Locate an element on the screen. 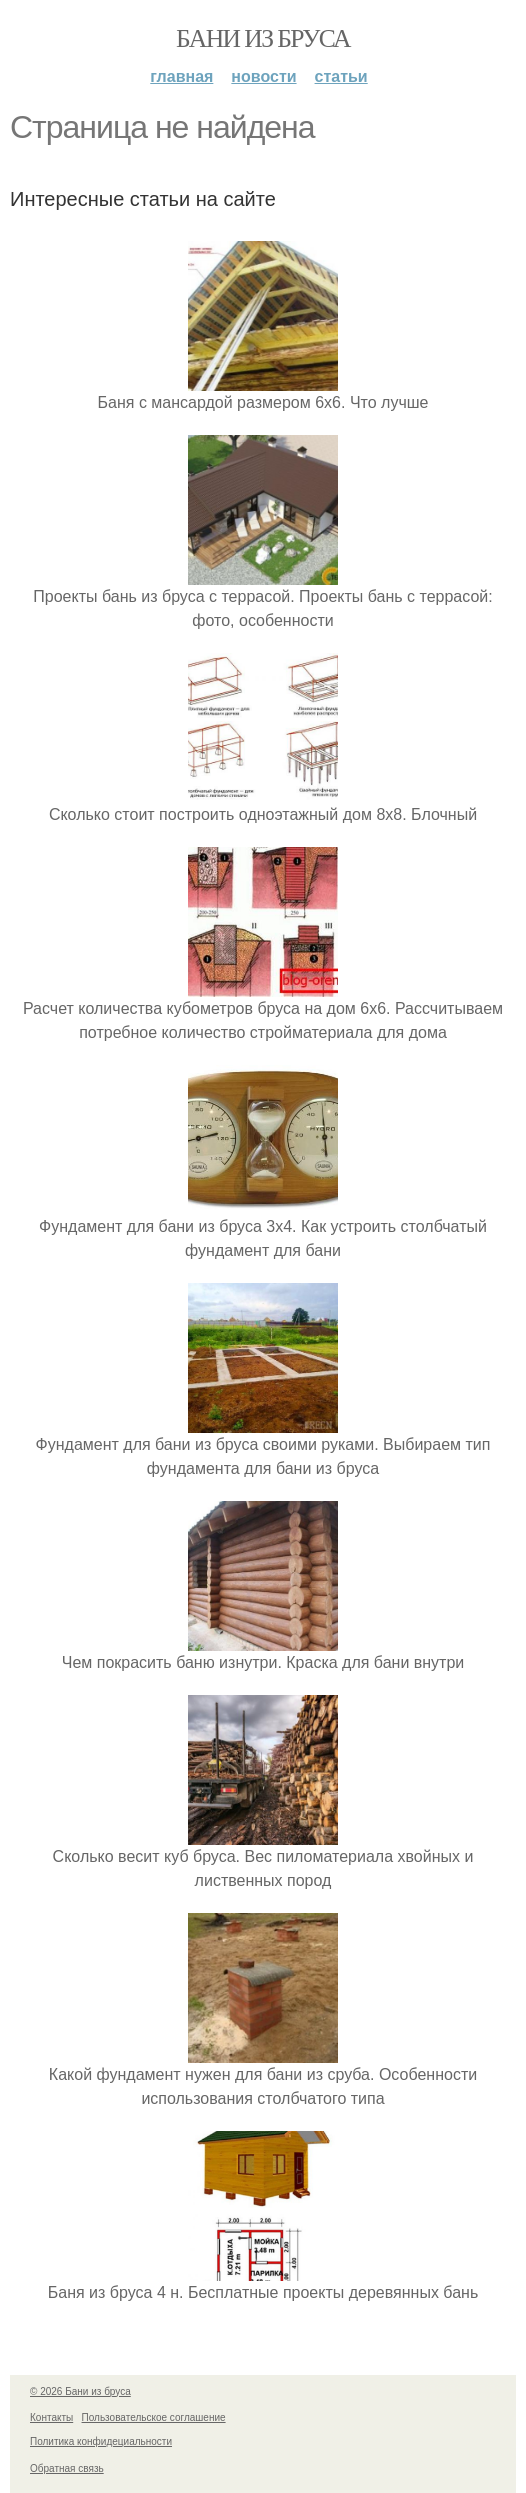 The width and height of the screenshot is (526, 2493). Контакты is located at coordinates (51, 2417).